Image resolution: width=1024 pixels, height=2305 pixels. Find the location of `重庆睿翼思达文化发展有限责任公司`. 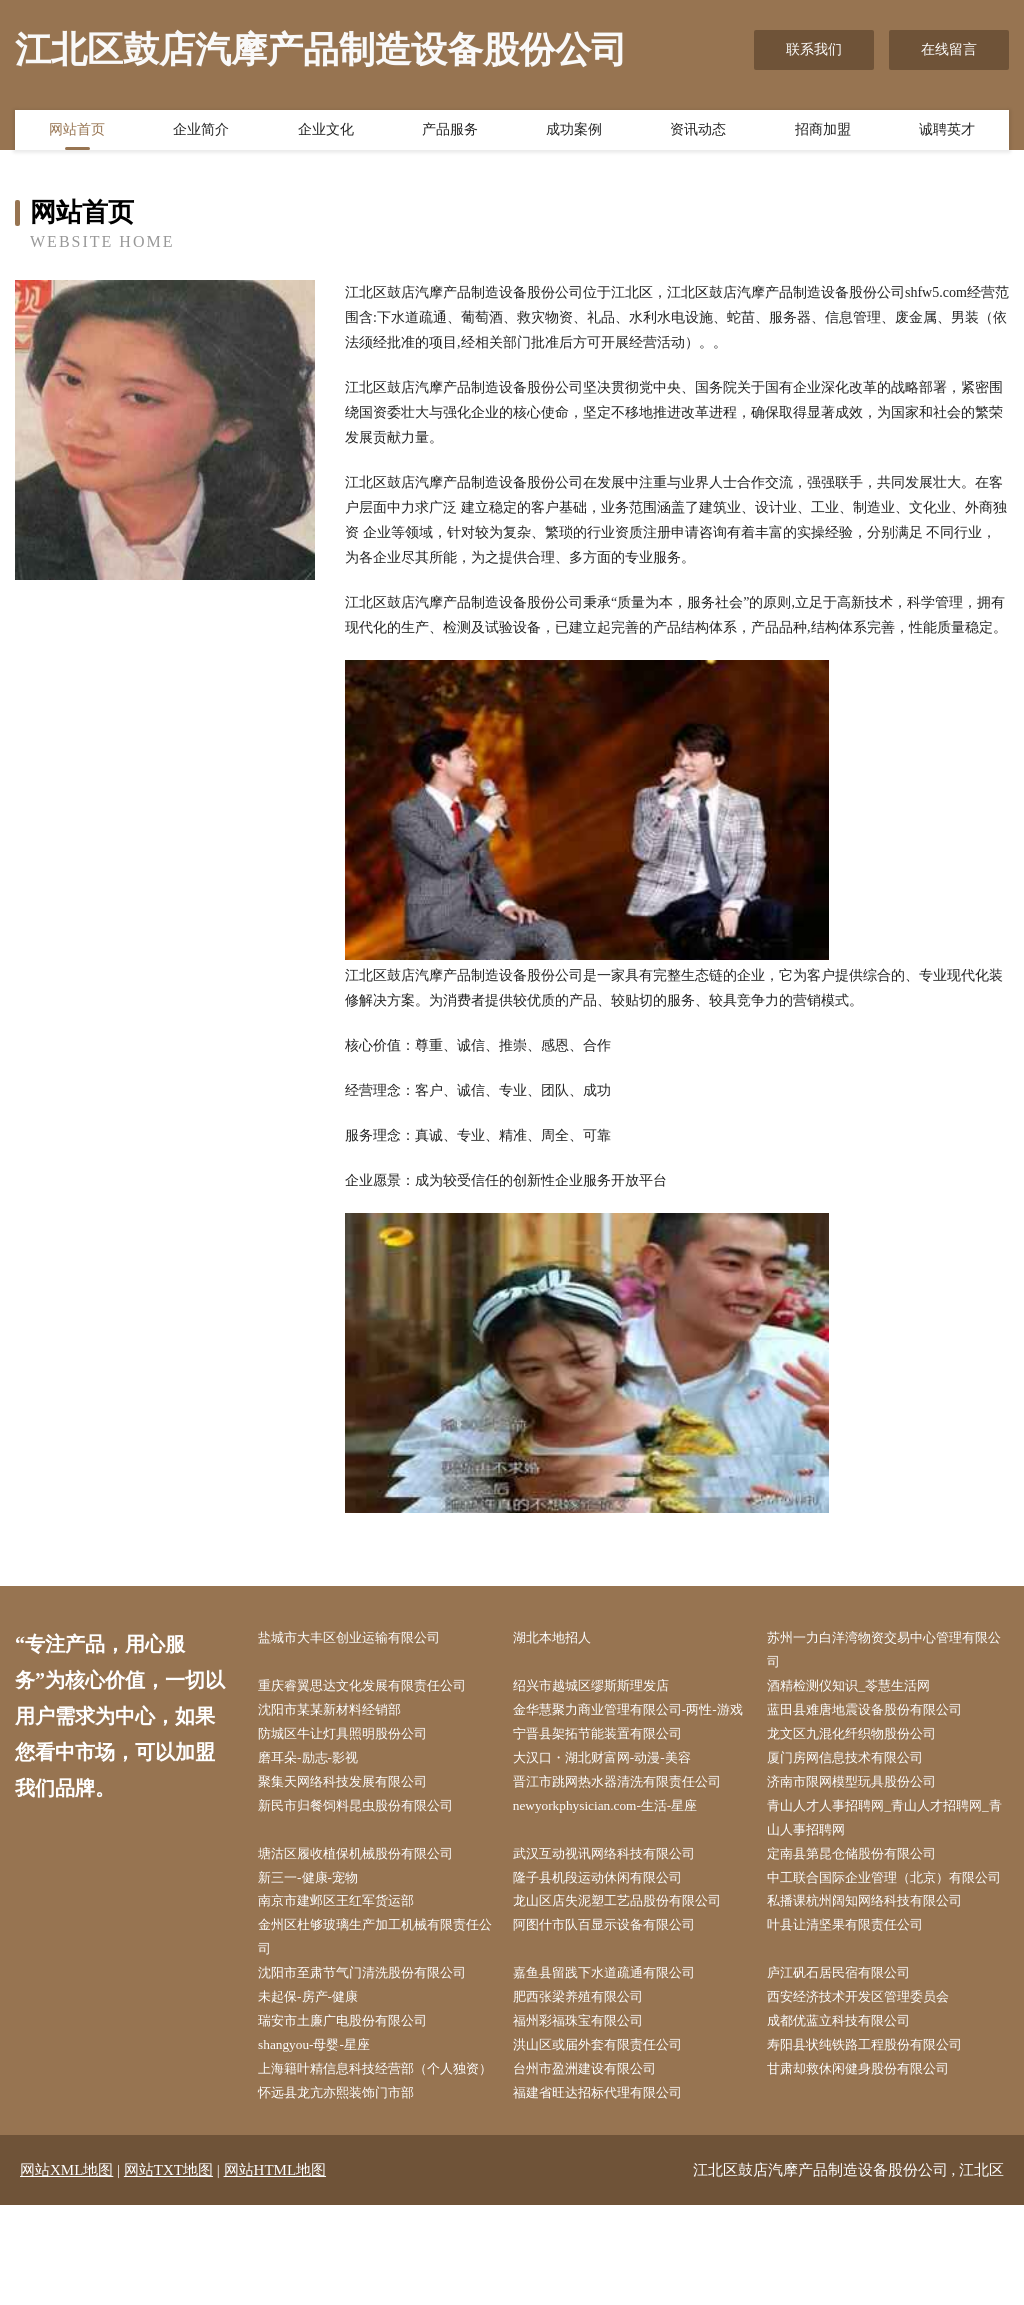

重庆睿翼思达文化发展有限责任公司 is located at coordinates (377, 1688).